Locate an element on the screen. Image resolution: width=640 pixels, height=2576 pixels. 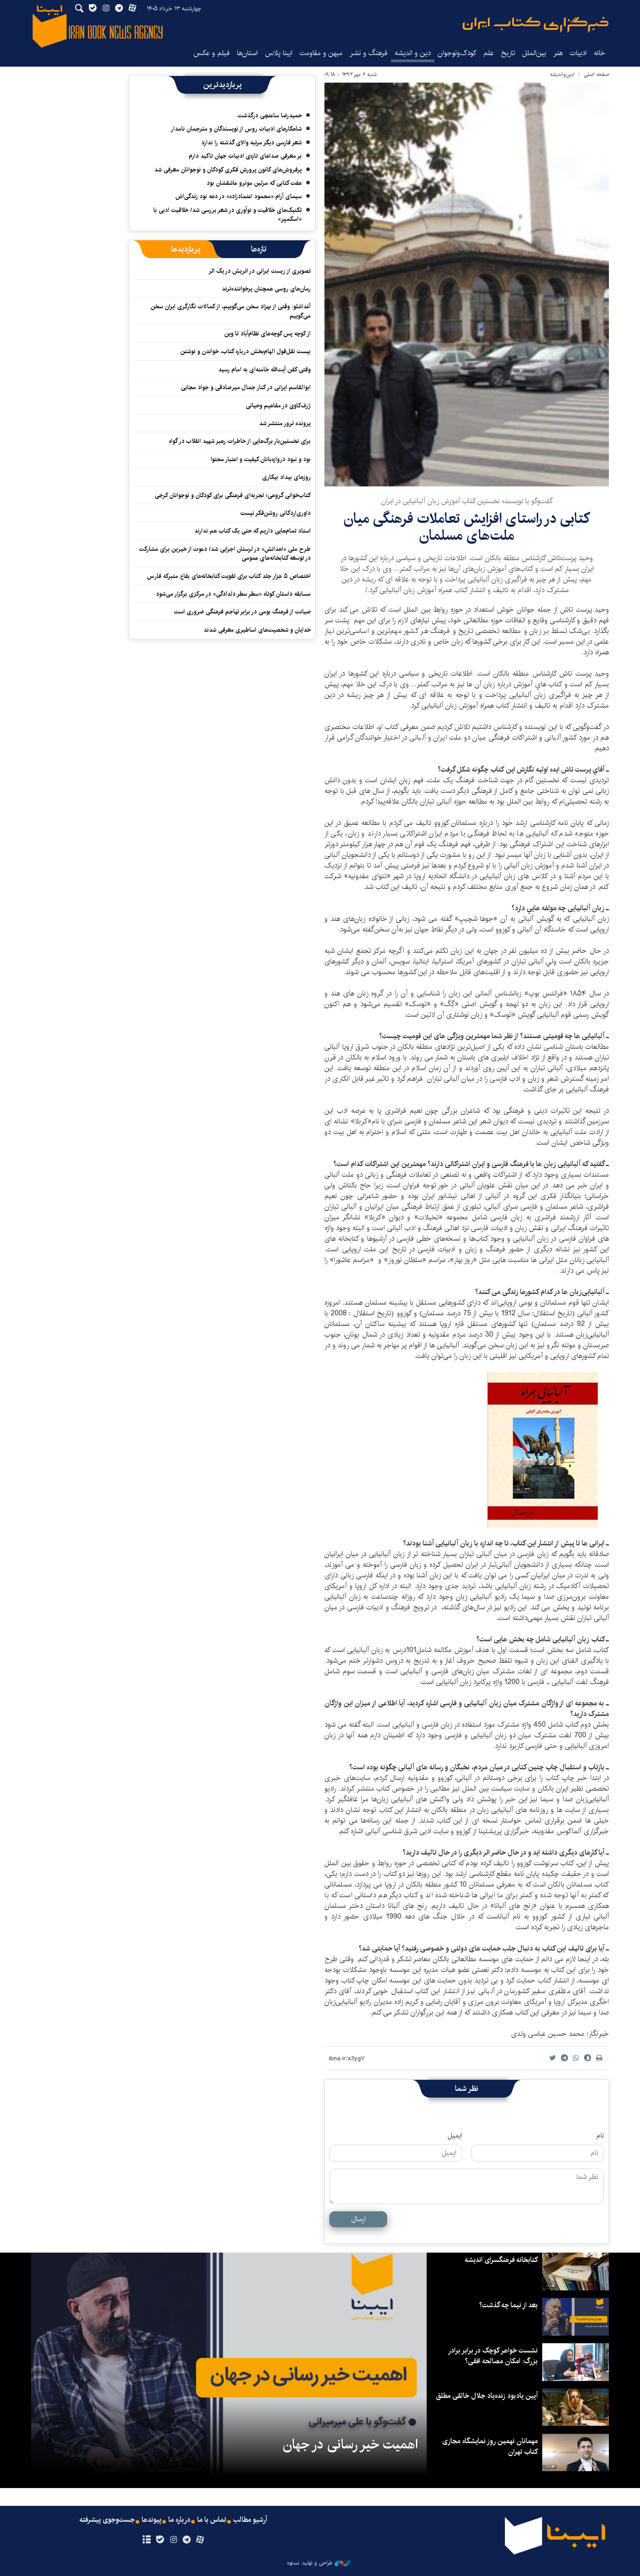
تاریخ‌ is located at coordinates (508, 53).